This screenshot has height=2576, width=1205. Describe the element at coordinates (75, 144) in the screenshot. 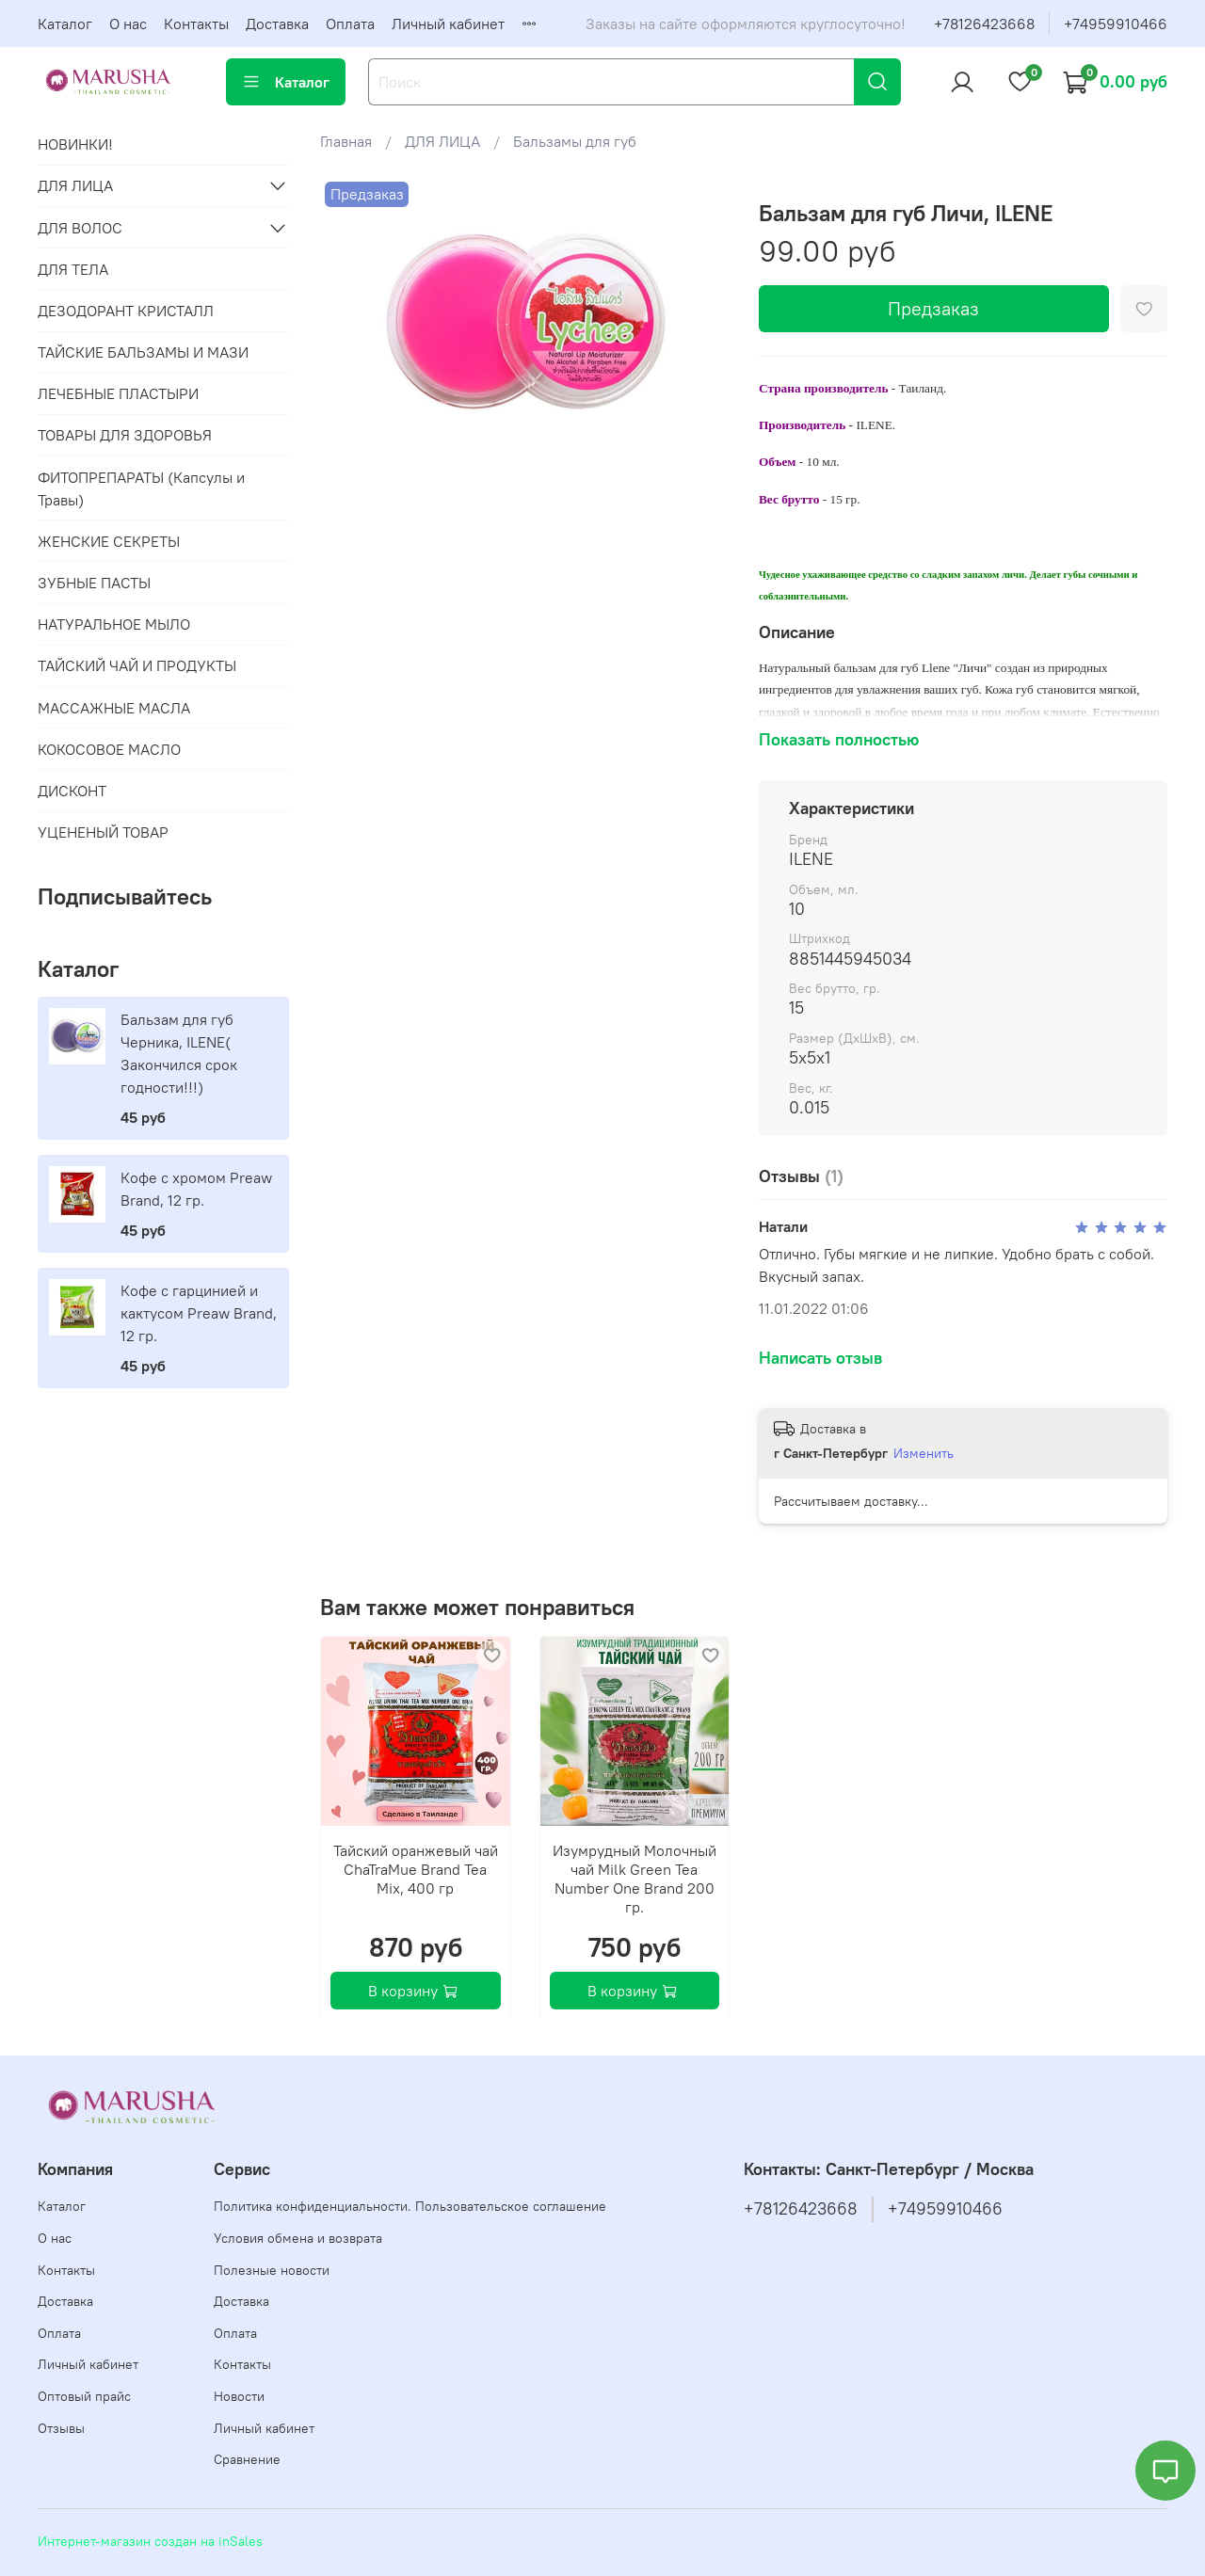

I see `НОВИНКИ!` at that location.